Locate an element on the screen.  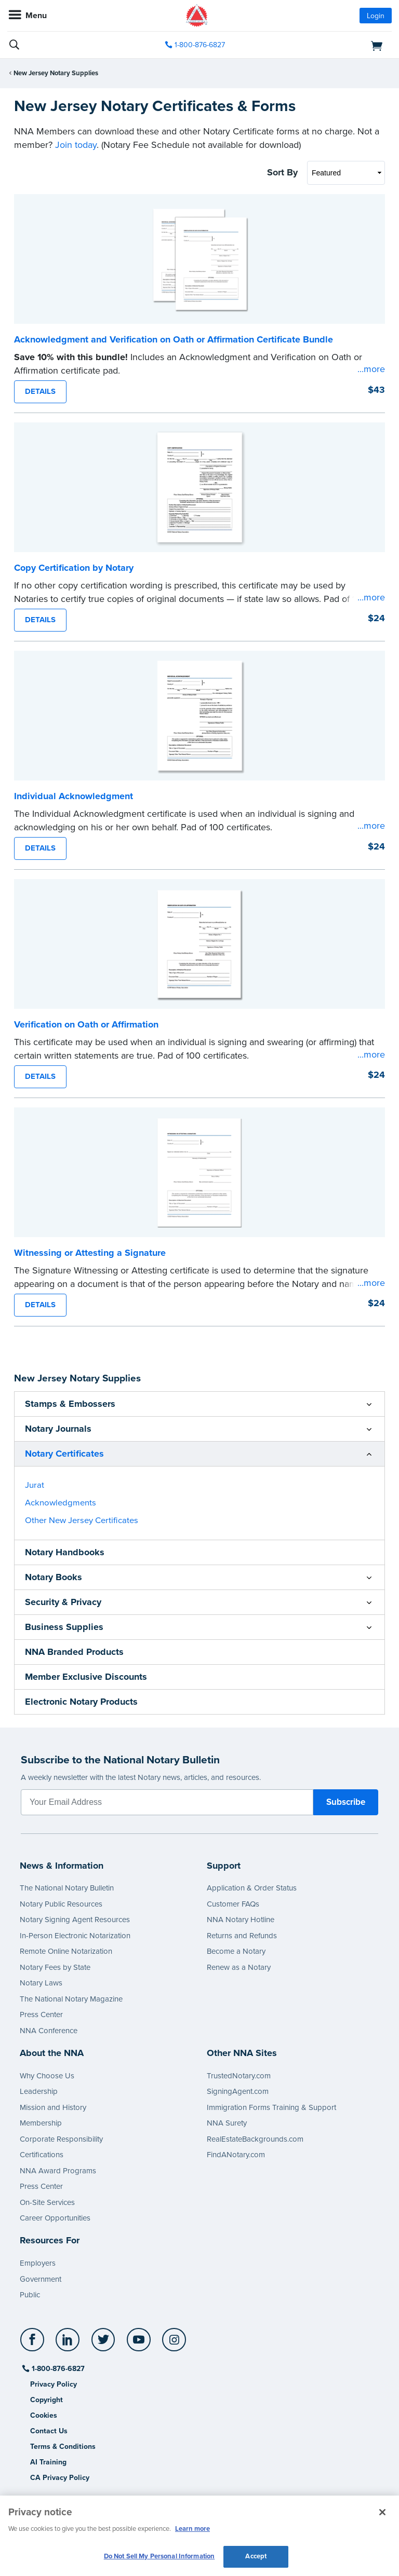
Join today is located at coordinates (76, 144).